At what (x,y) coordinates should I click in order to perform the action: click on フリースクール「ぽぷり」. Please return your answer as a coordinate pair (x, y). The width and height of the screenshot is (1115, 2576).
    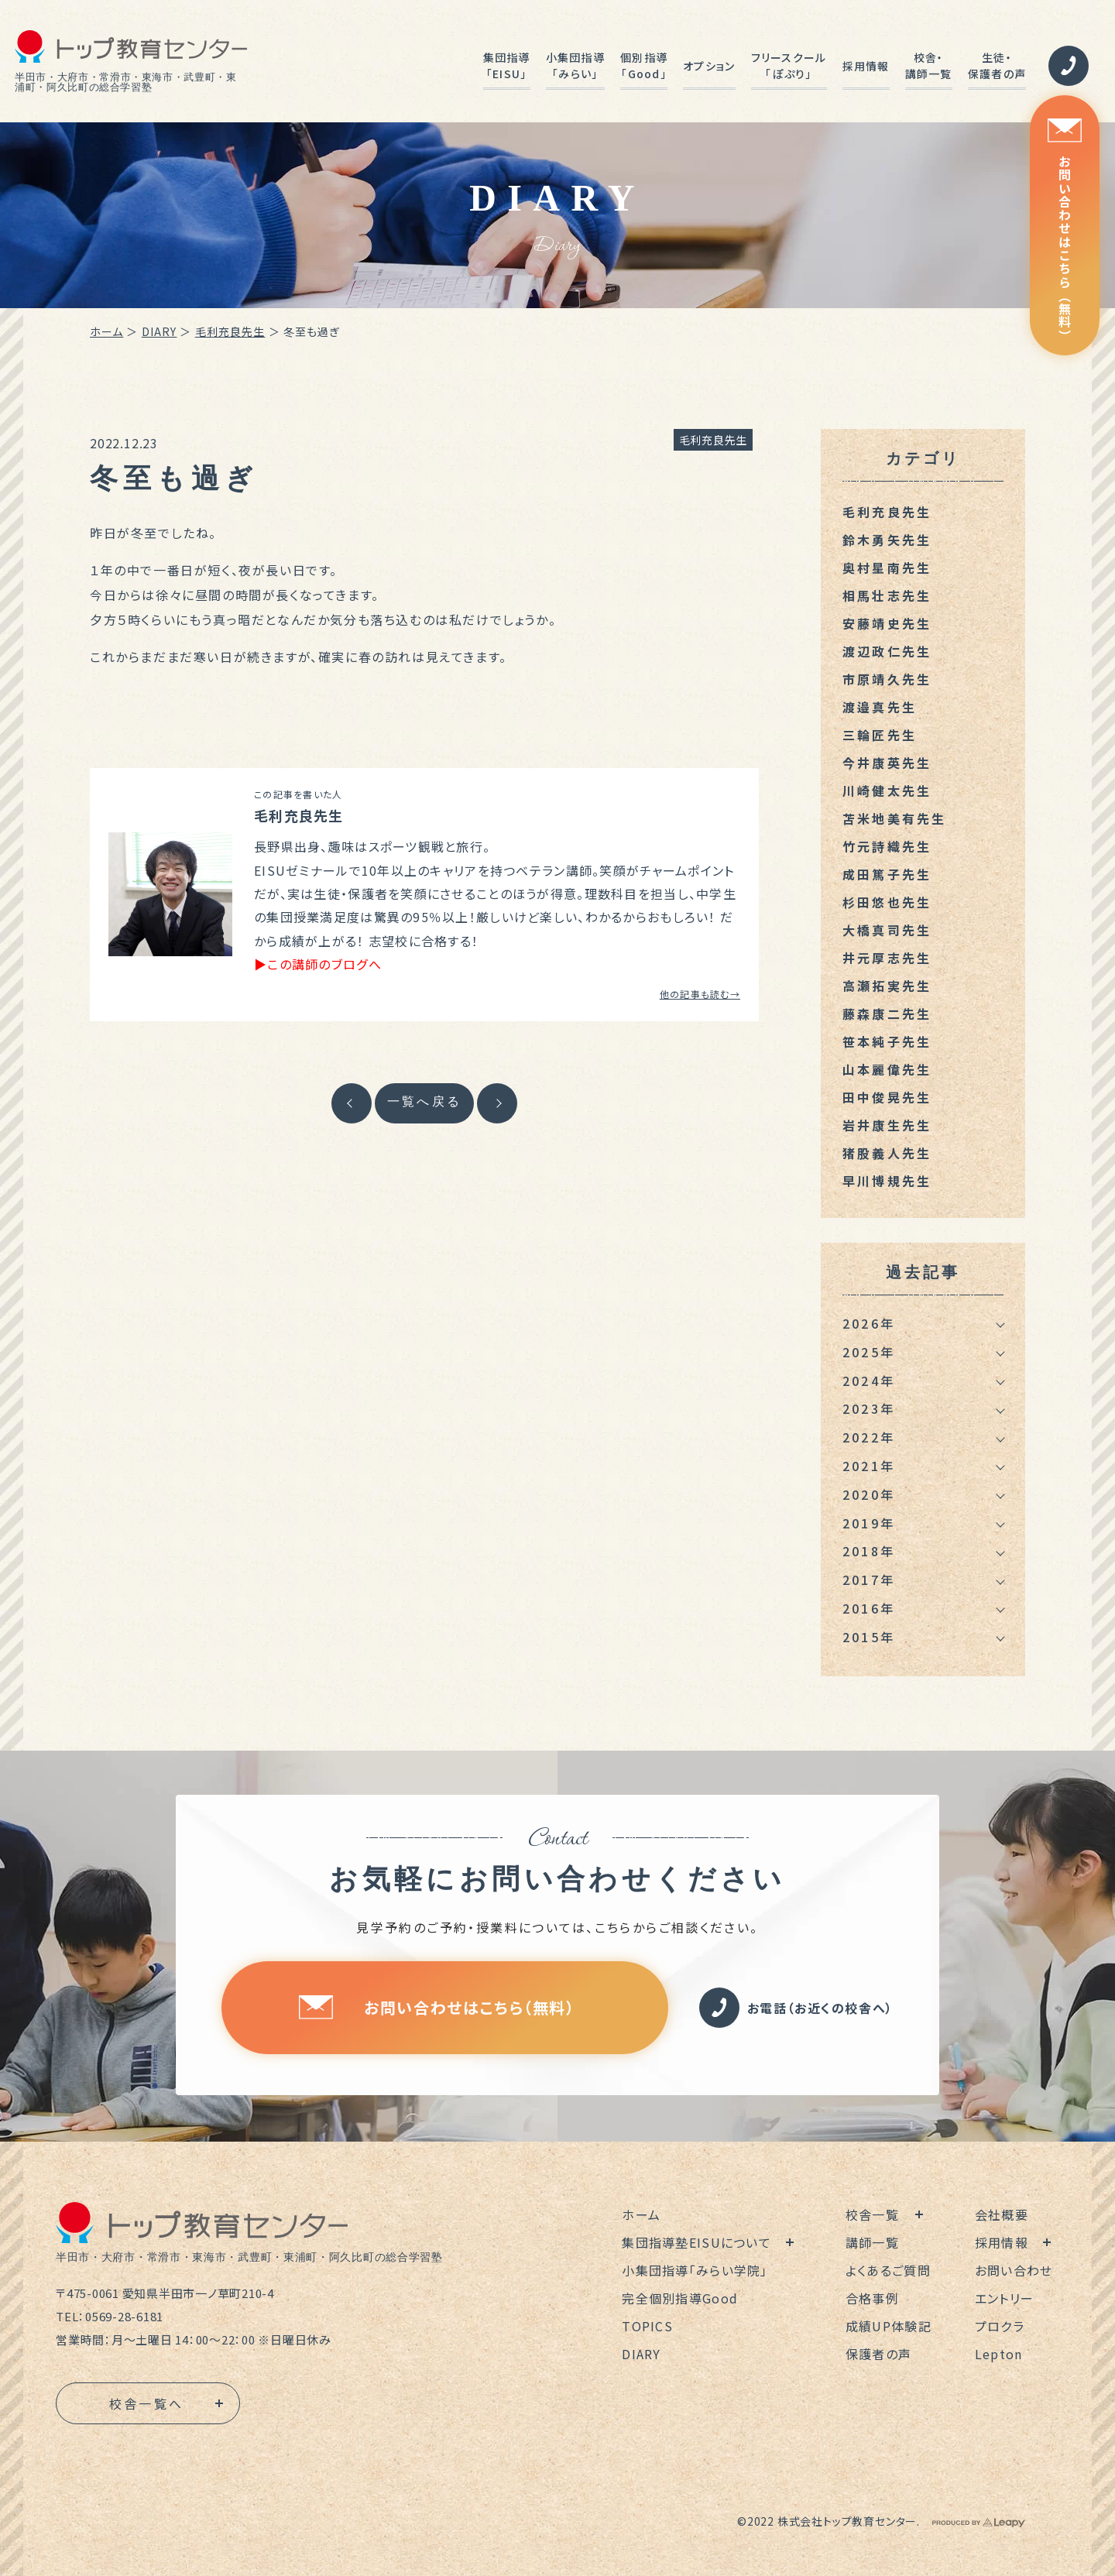
    Looking at the image, I should click on (789, 65).